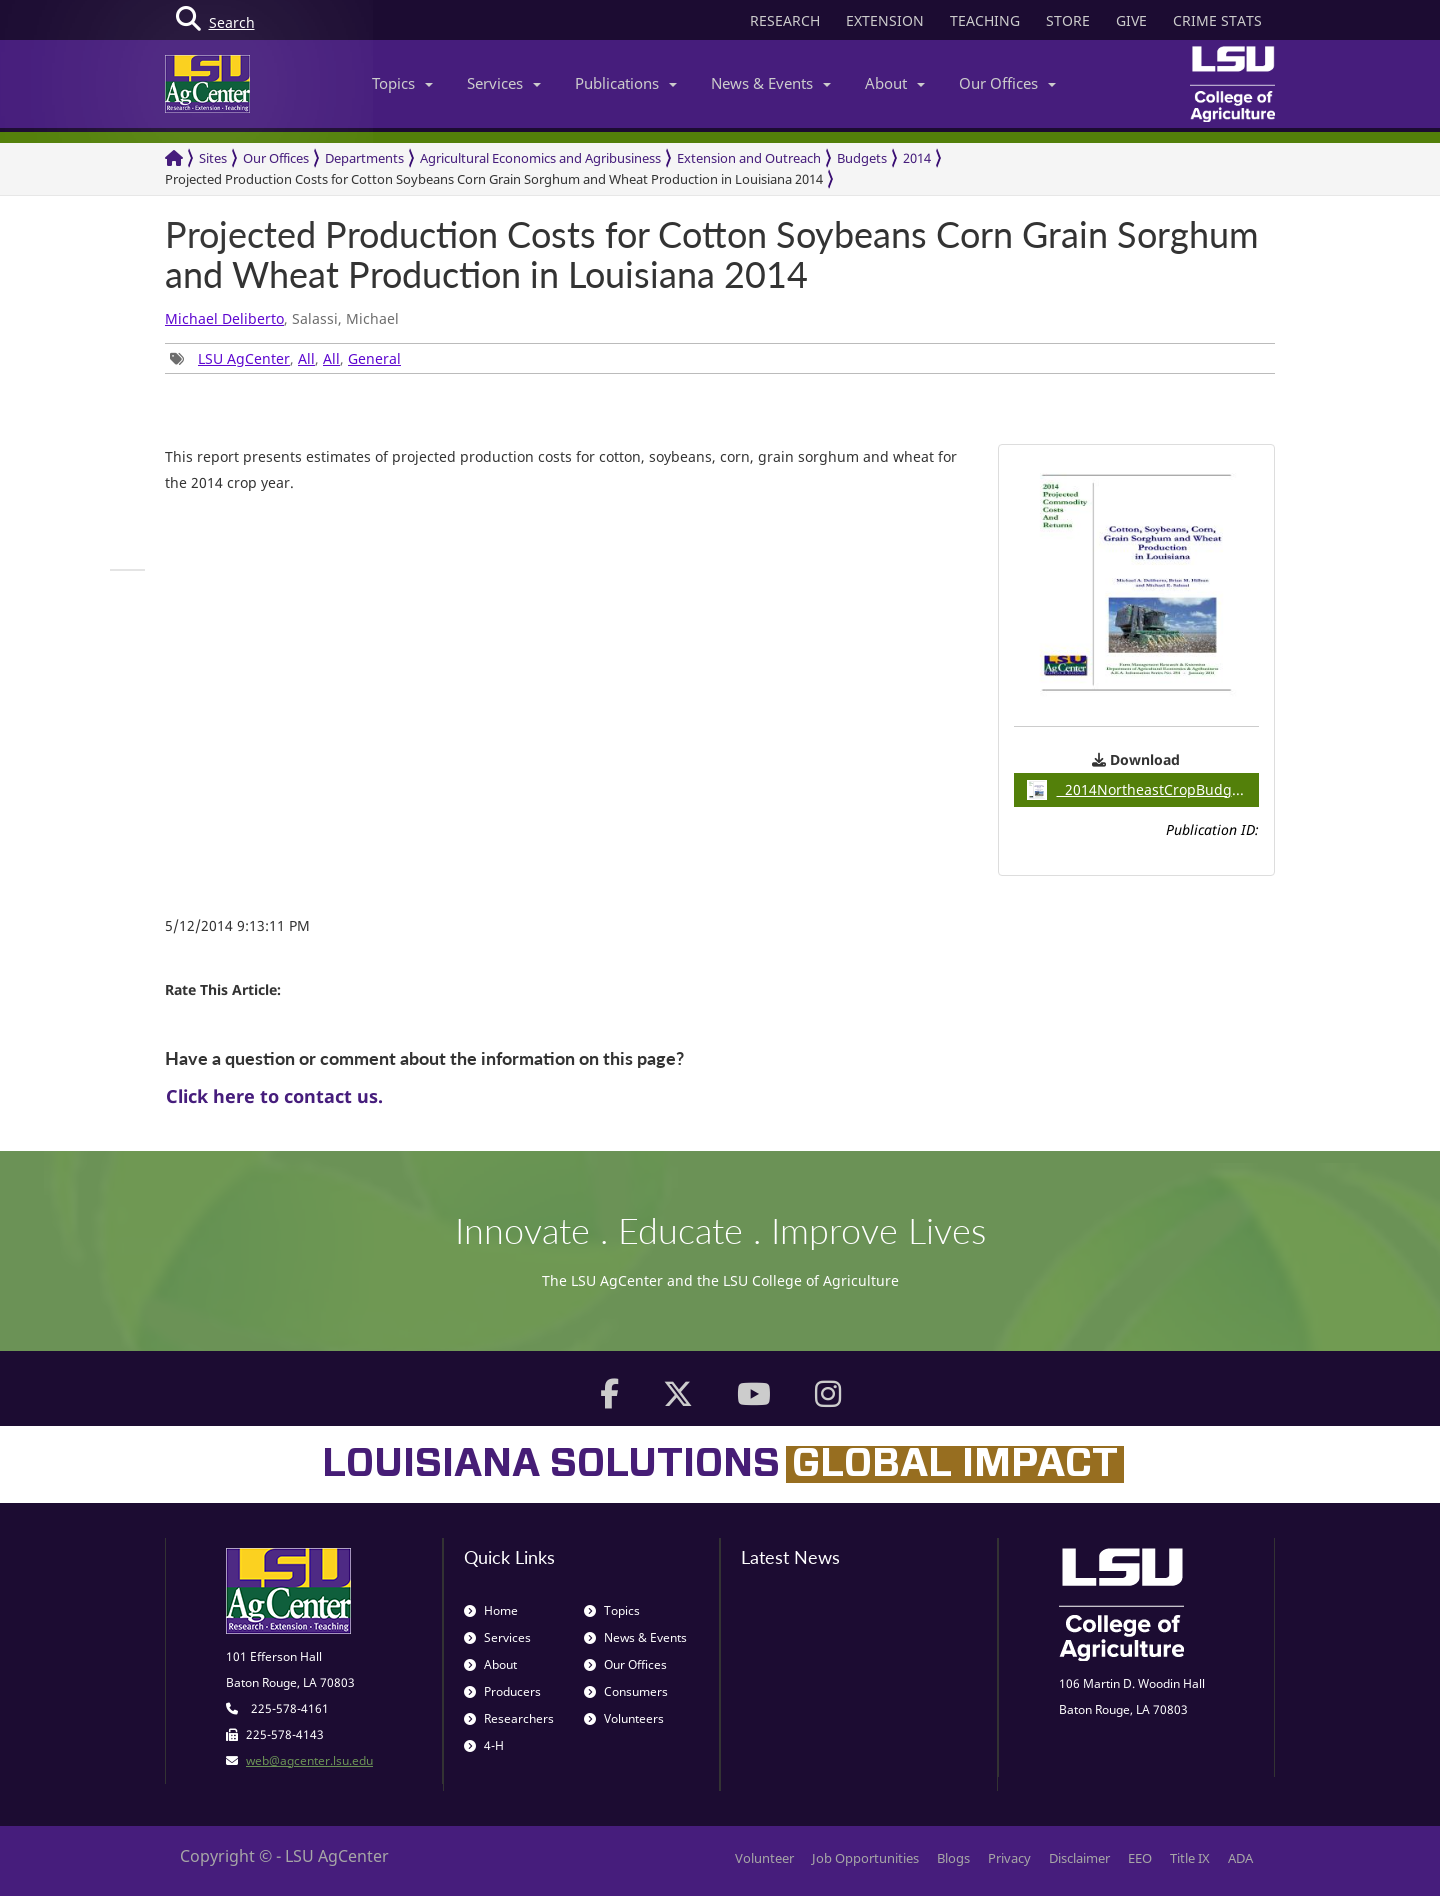 Image resolution: width=1440 pixels, height=1896 pixels. What do you see at coordinates (764, 1858) in the screenshot?
I see `Volunteer` at bounding box center [764, 1858].